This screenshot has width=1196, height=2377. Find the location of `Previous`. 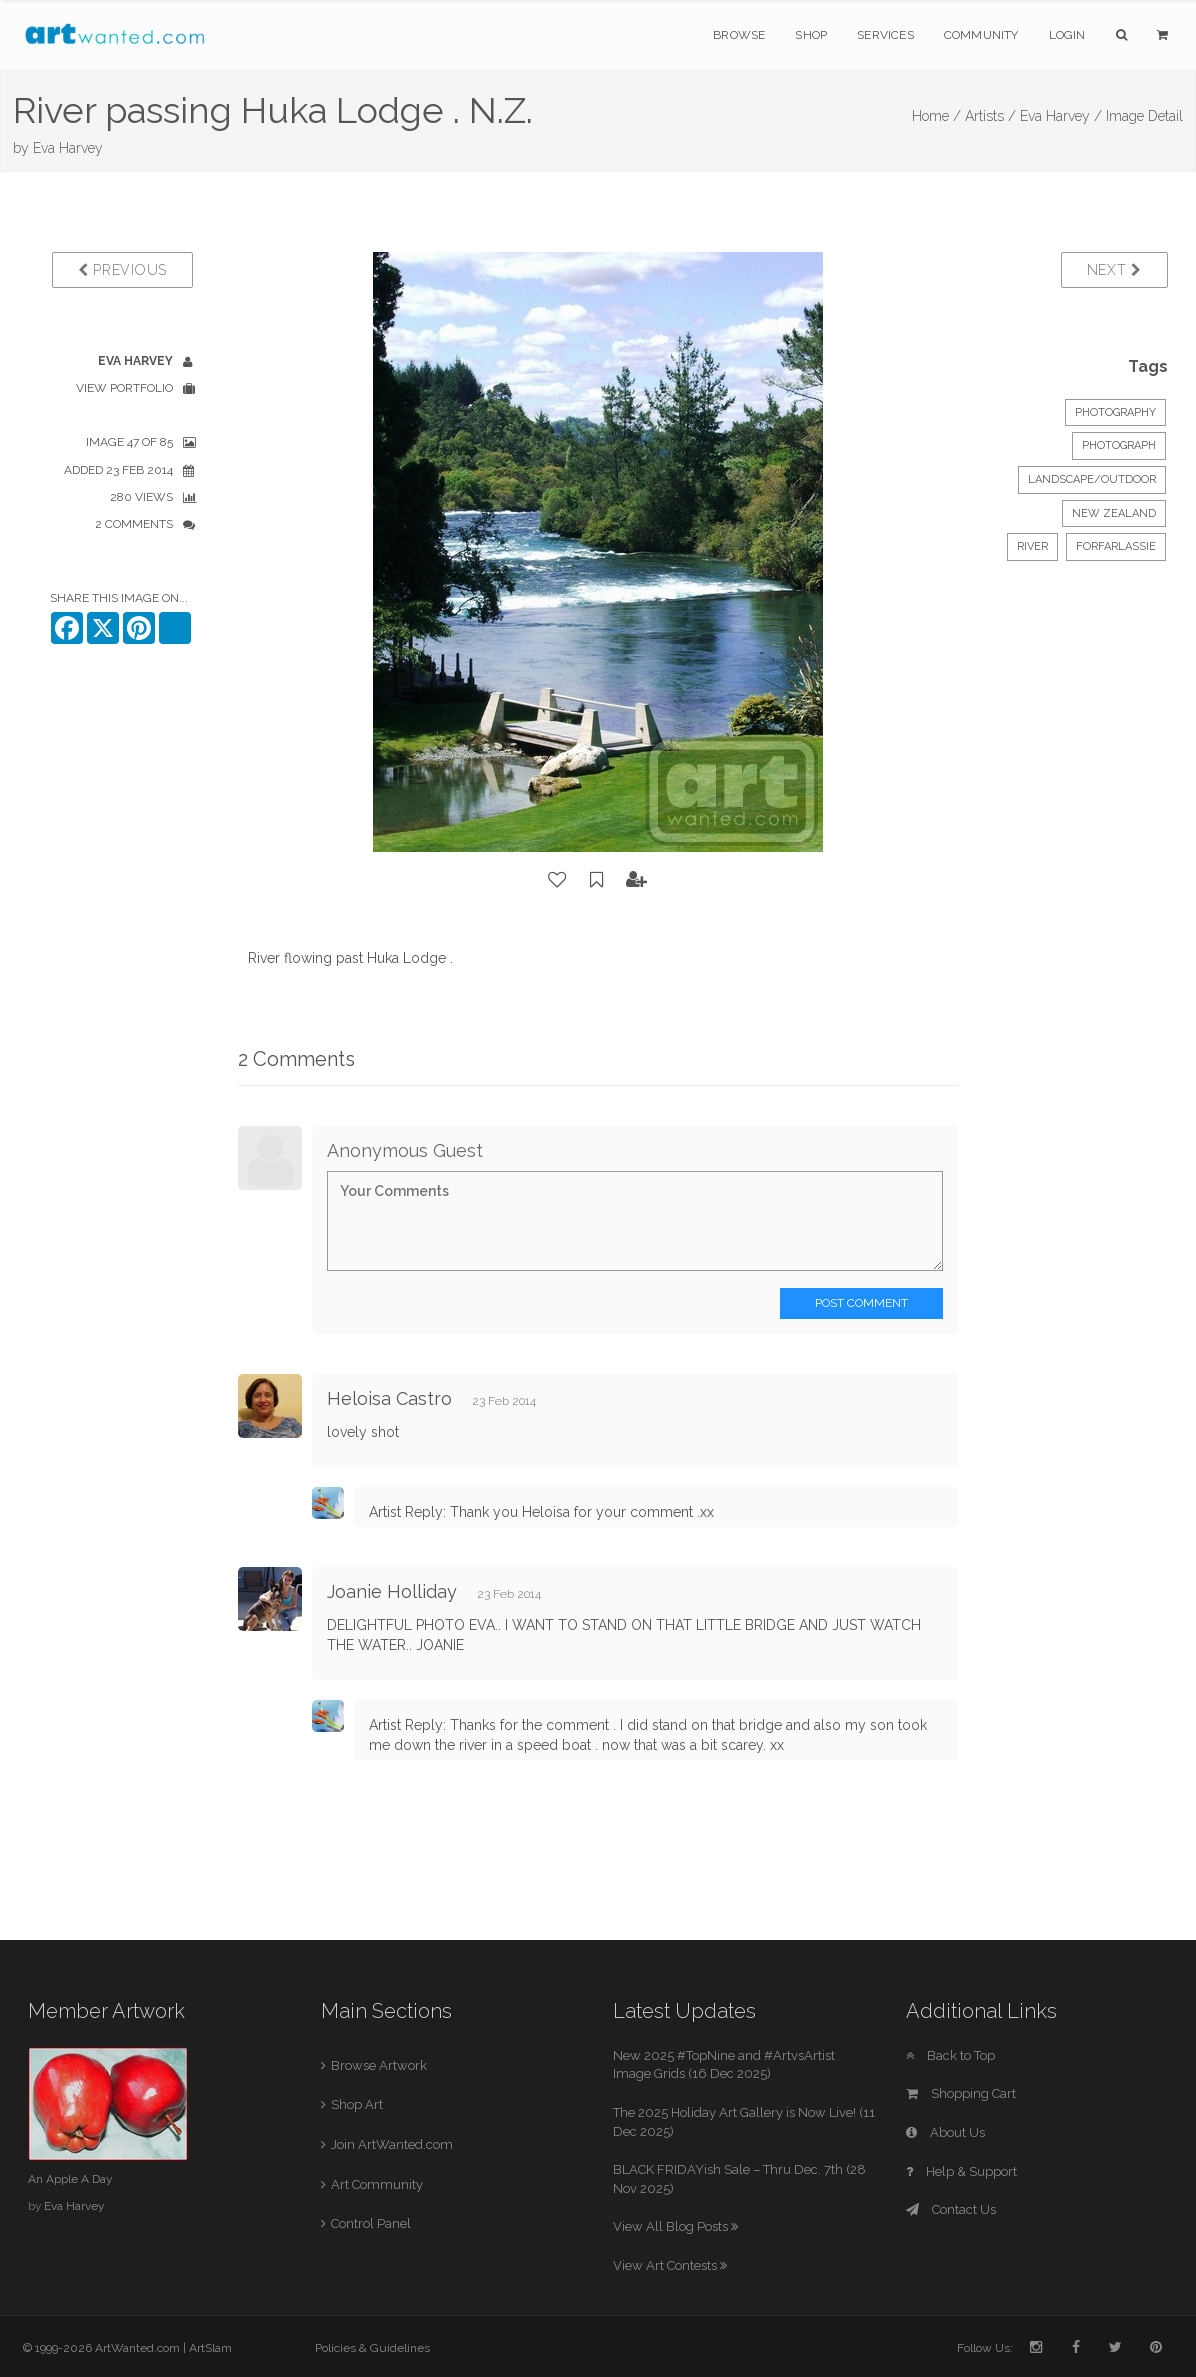

Previous is located at coordinates (122, 270).